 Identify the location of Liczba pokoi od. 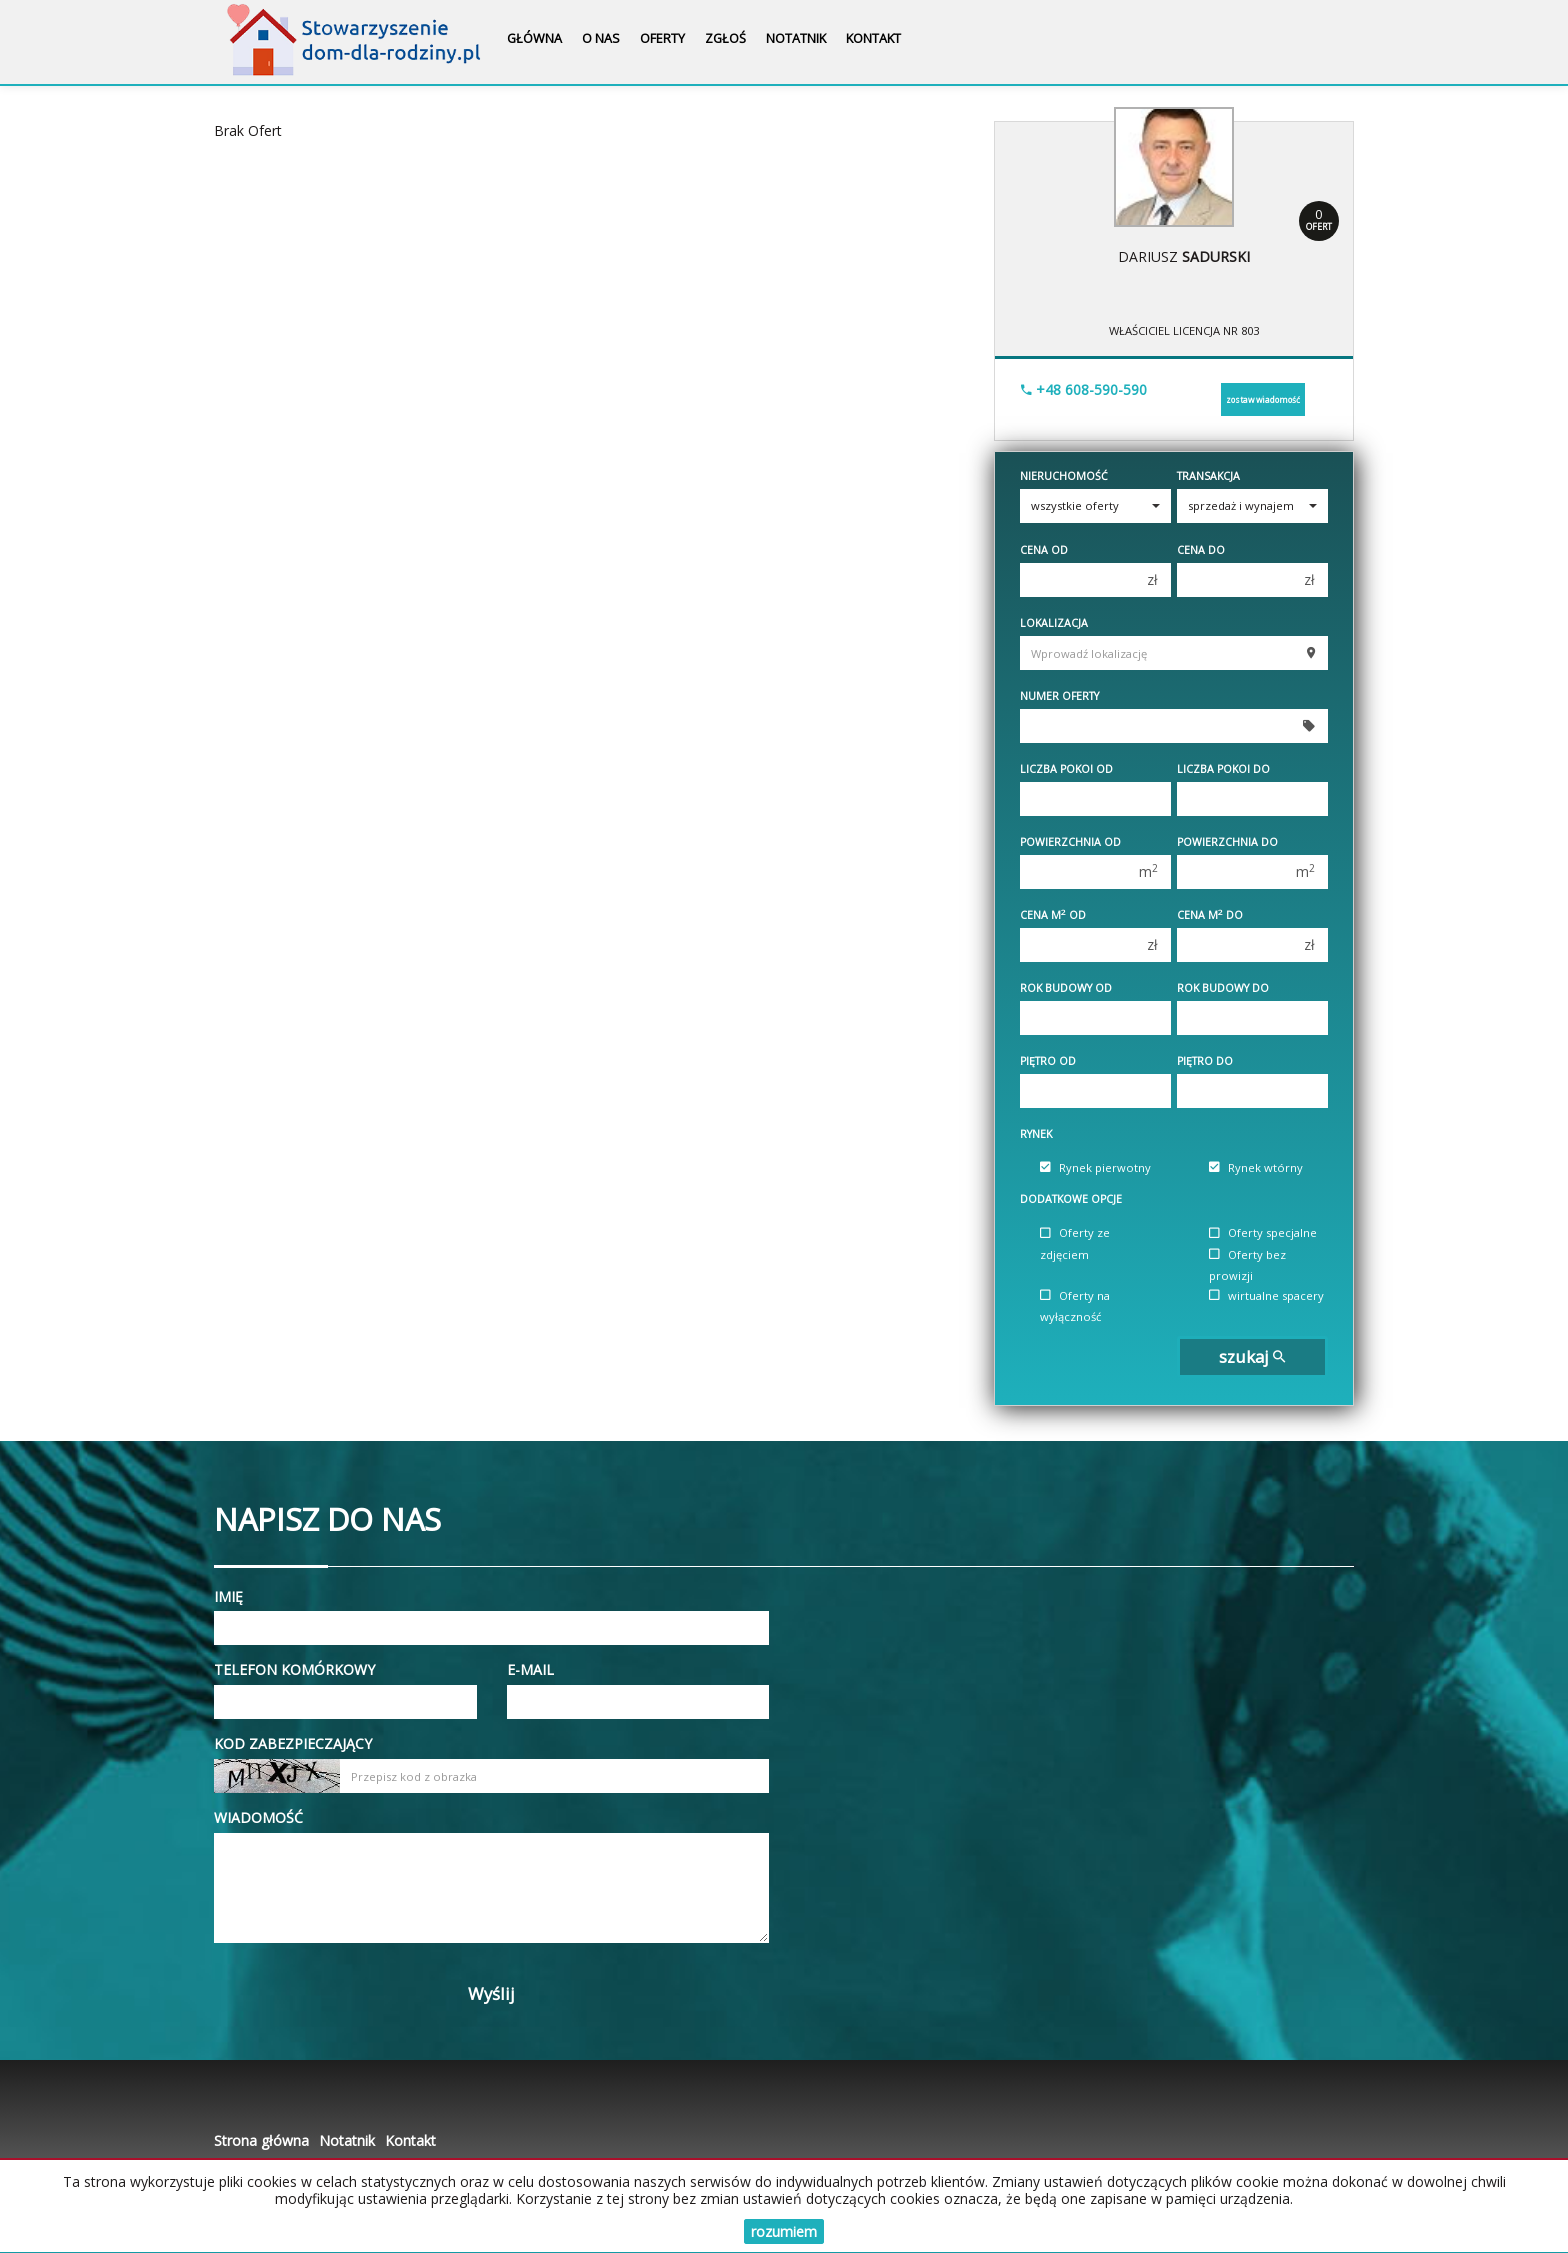
(1066, 769).